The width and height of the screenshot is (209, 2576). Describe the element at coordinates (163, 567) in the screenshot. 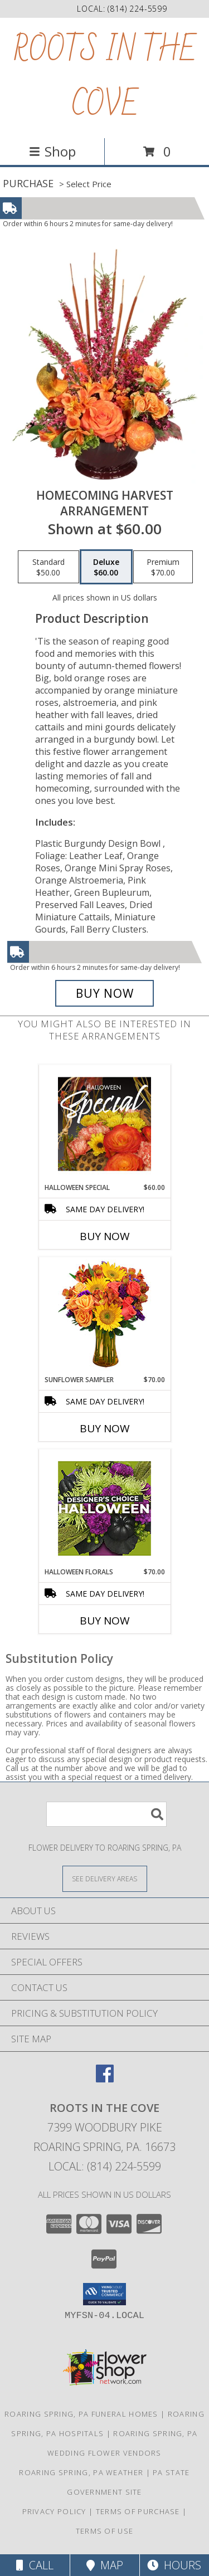

I see `[Select pricing $70.00 for premium Arrangement]` at that location.